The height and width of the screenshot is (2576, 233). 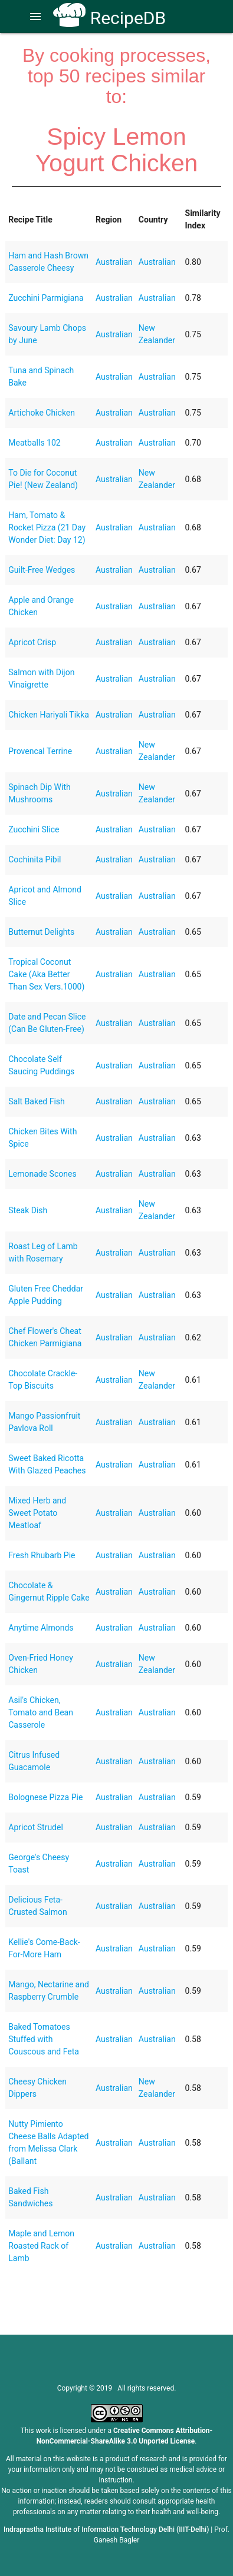 I want to click on Asil's Chicken, Tomato and Bean Casserole, so click(x=40, y=1712).